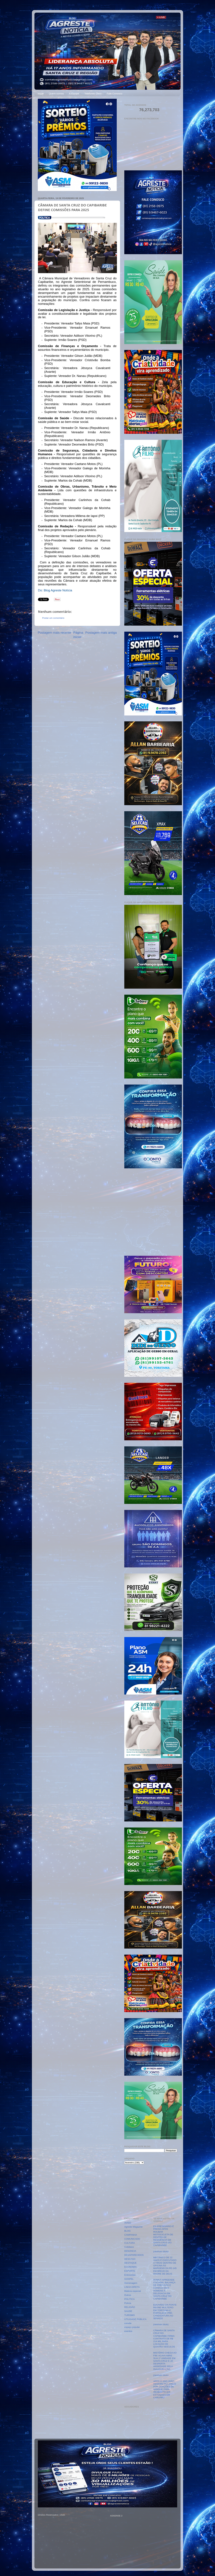 Image resolution: width=215 pixels, height=2576 pixels. What do you see at coordinates (165, 2265) in the screenshot?
I see `MECÂNICO DE 22 ANOS É EXECUTADO A TIROS DENTRO DE OFICINA ÀS MARGENS DA PE-145 EM BREJO DA MADRE DE DEUS` at bounding box center [165, 2265].